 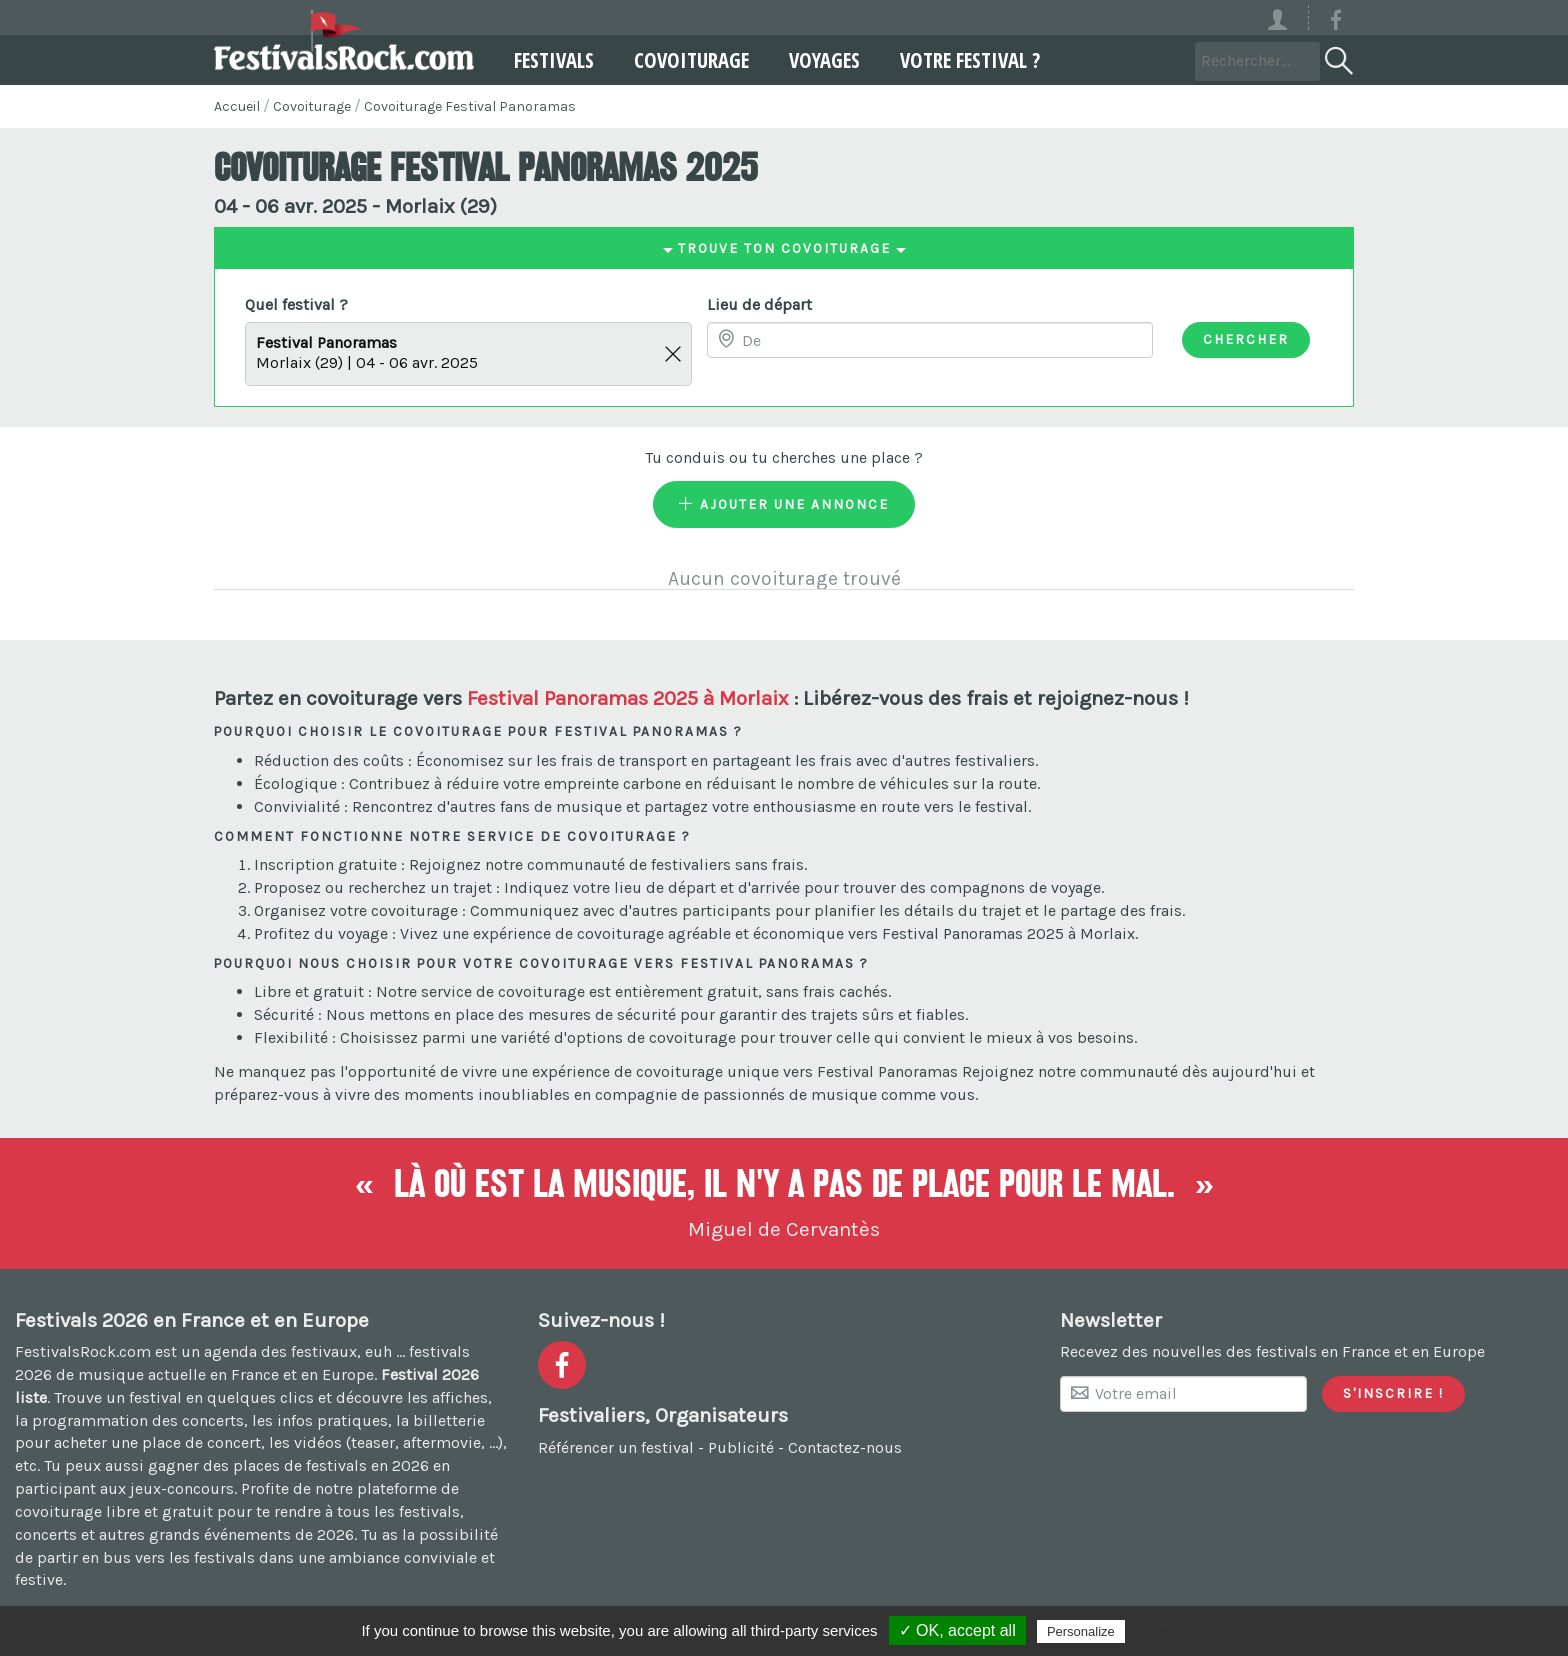 What do you see at coordinates (1081, 1631) in the screenshot?
I see `Personalize` at bounding box center [1081, 1631].